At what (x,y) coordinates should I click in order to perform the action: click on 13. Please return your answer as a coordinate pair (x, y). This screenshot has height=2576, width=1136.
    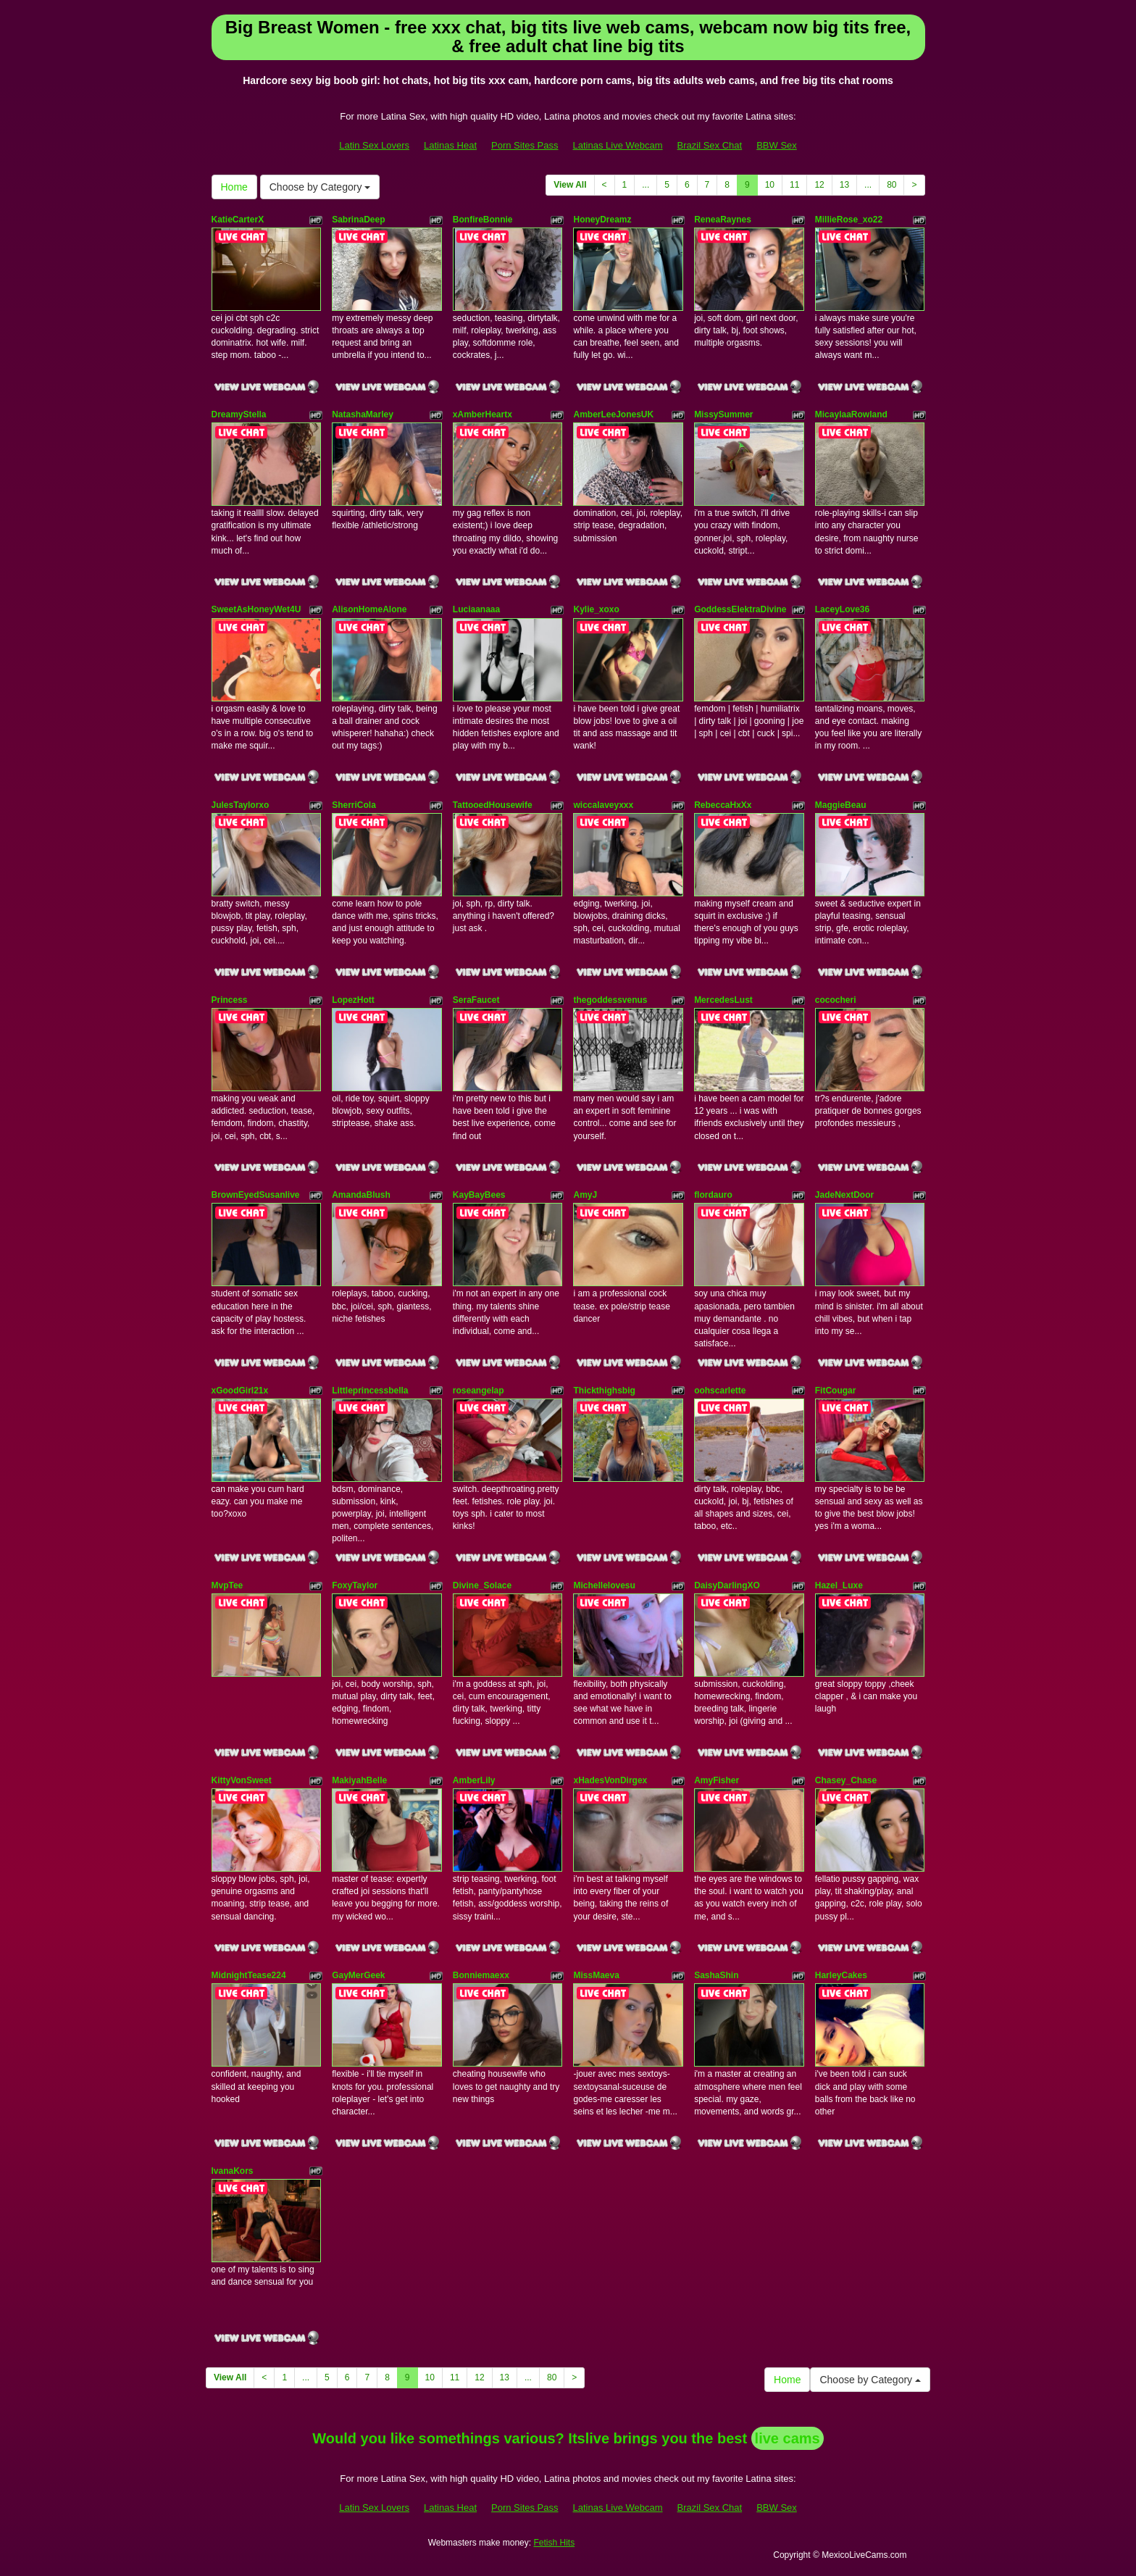
    Looking at the image, I should click on (844, 185).